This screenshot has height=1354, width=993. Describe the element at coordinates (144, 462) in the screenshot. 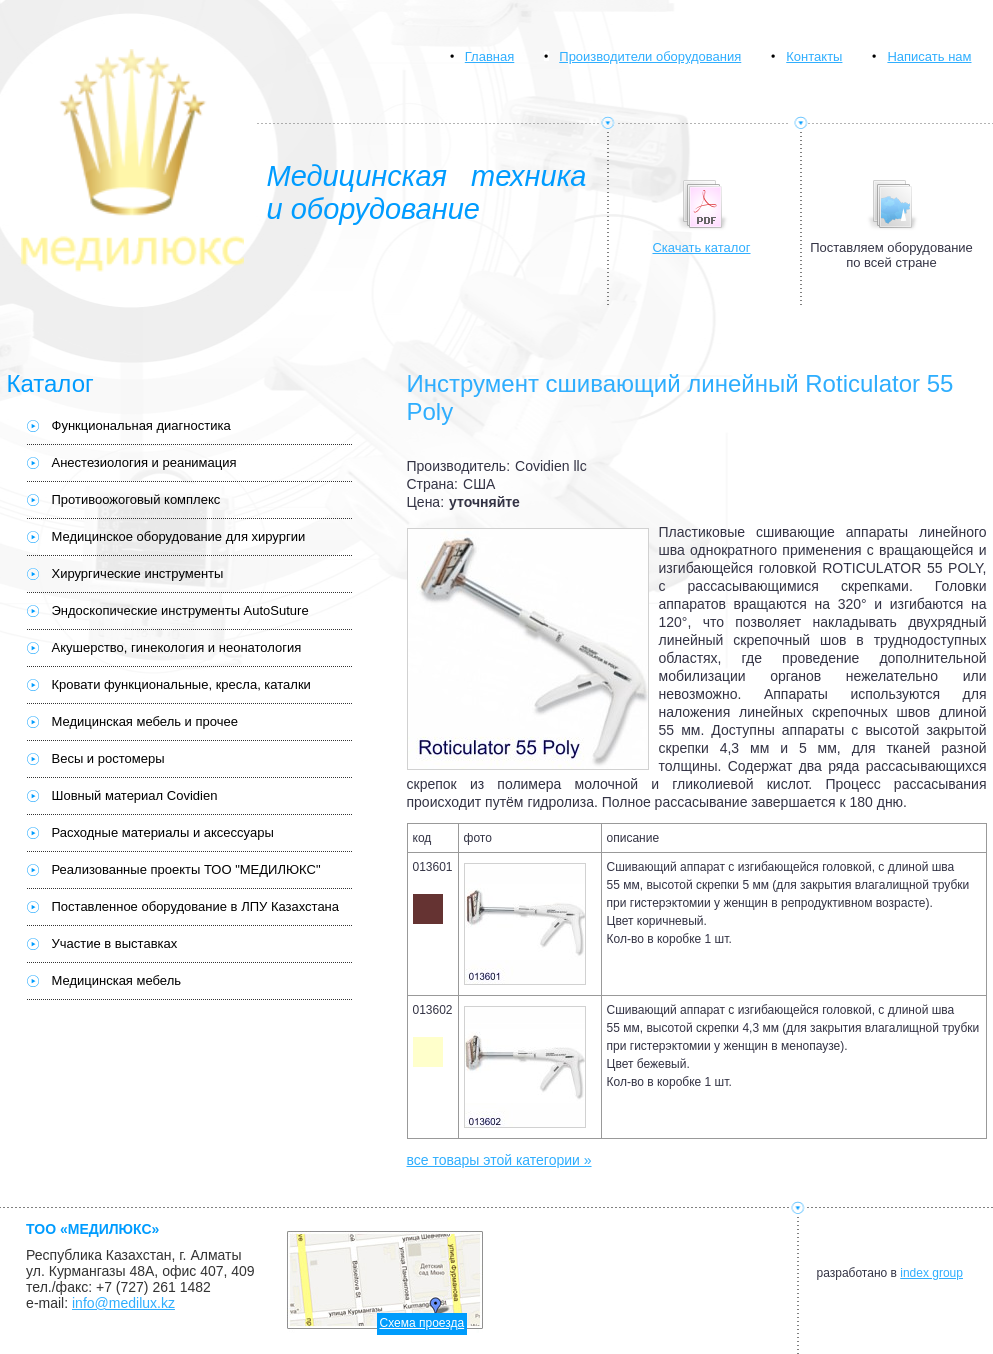

I see `Анестезиология и реанимация` at that location.